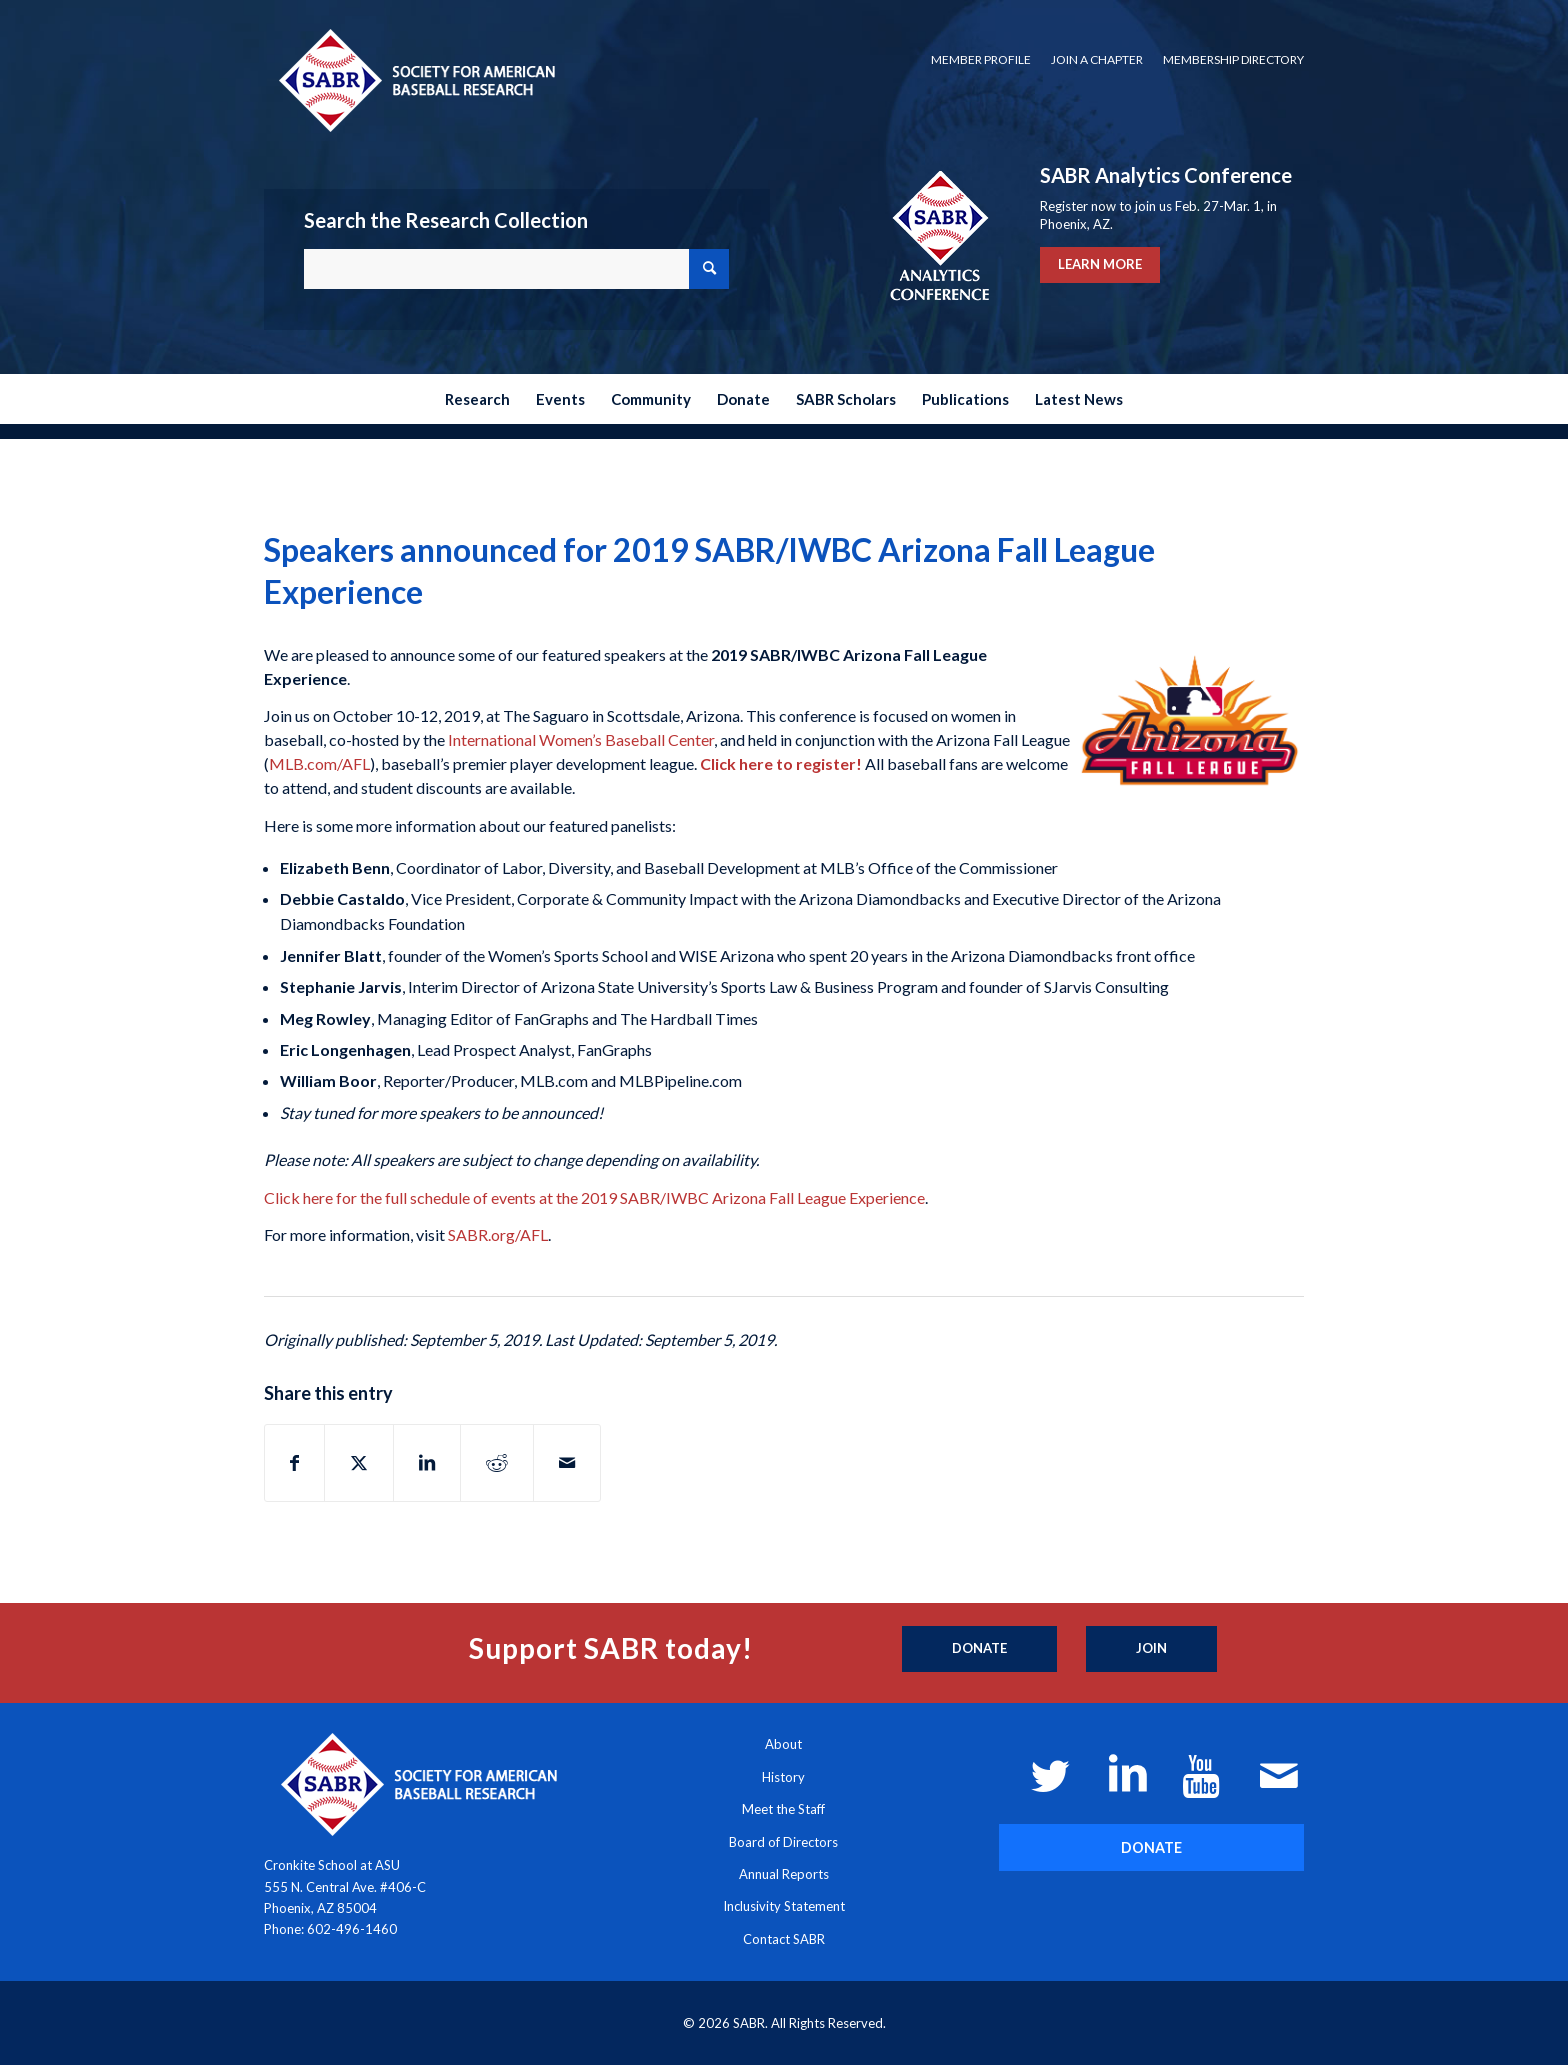  Describe the element at coordinates (427, 1463) in the screenshot. I see `[Share on LinkedIn]` at that location.